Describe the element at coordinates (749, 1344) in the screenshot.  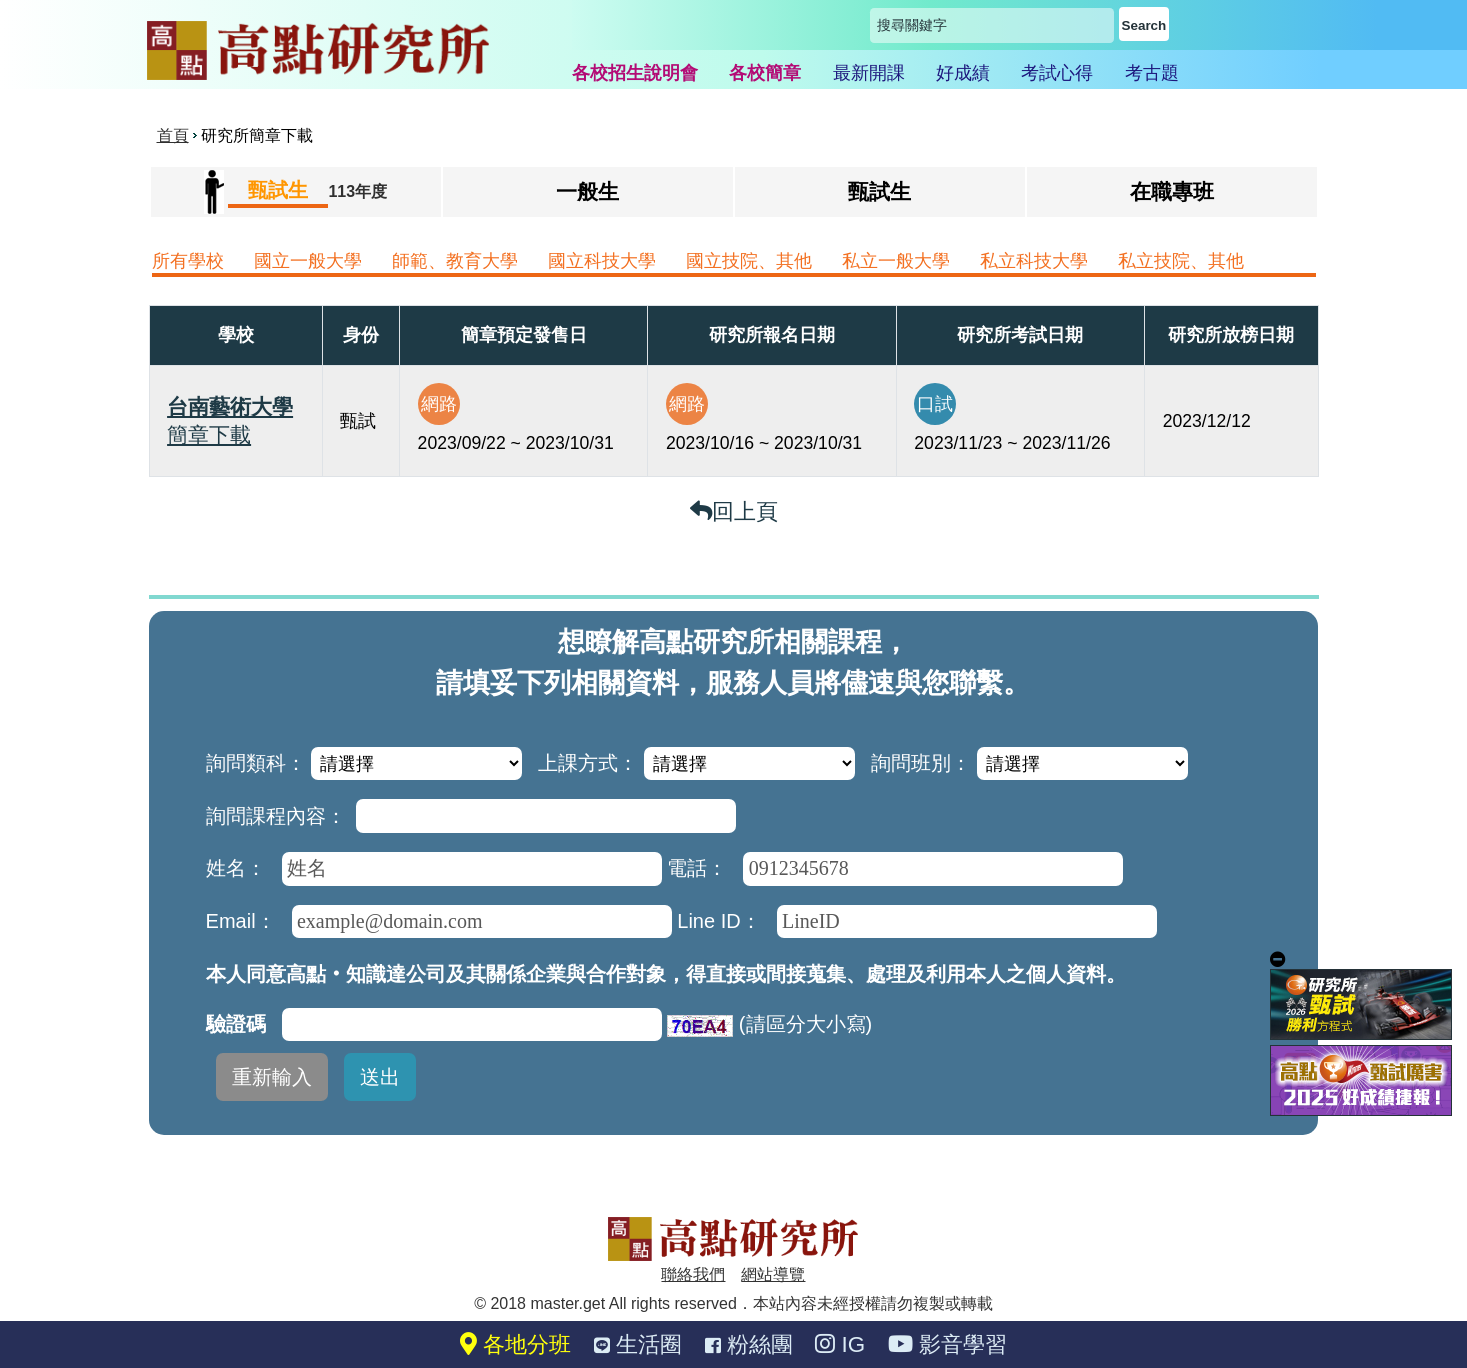
I see `粉絲團` at that location.